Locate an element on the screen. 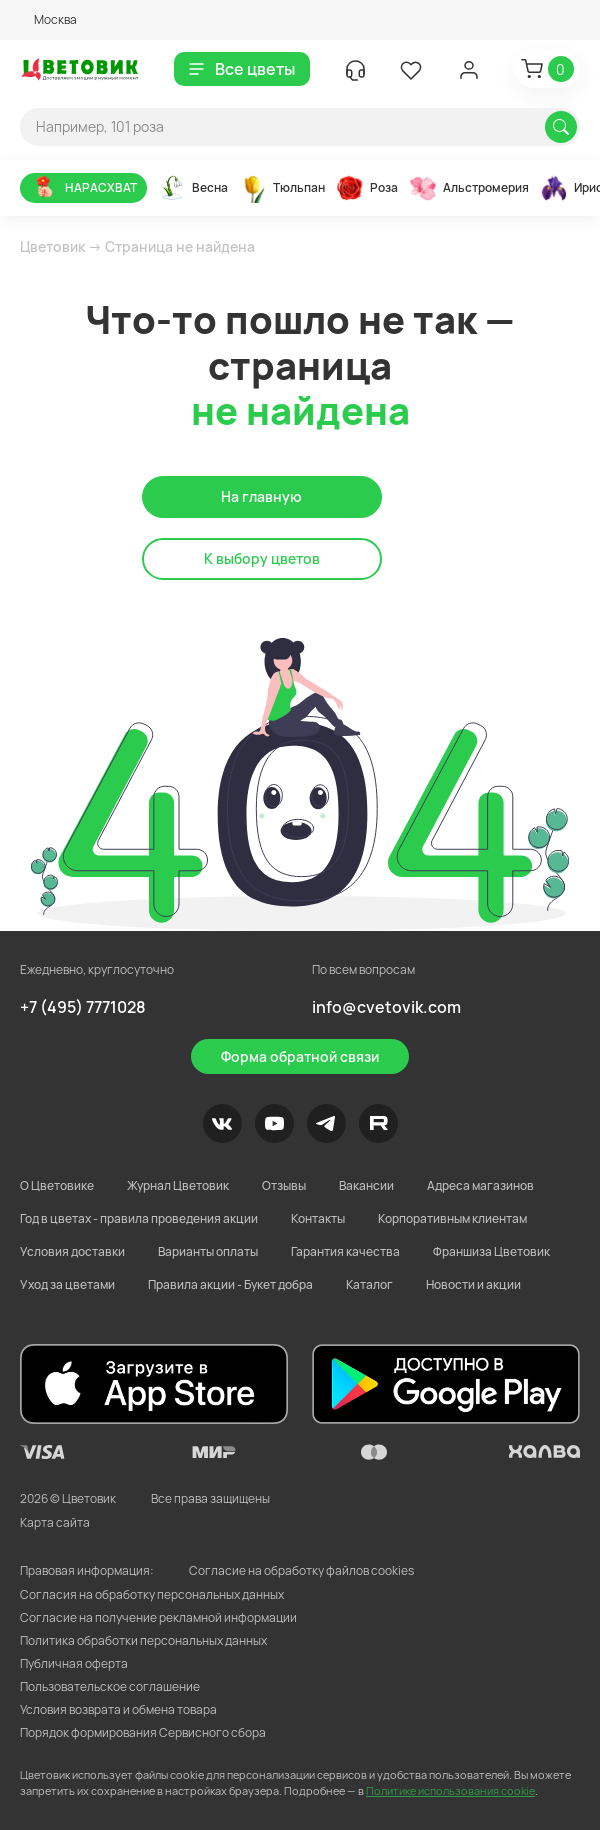 The image size is (600, 1830). Согласие на обработку файлов cookies is located at coordinates (301, 1570).